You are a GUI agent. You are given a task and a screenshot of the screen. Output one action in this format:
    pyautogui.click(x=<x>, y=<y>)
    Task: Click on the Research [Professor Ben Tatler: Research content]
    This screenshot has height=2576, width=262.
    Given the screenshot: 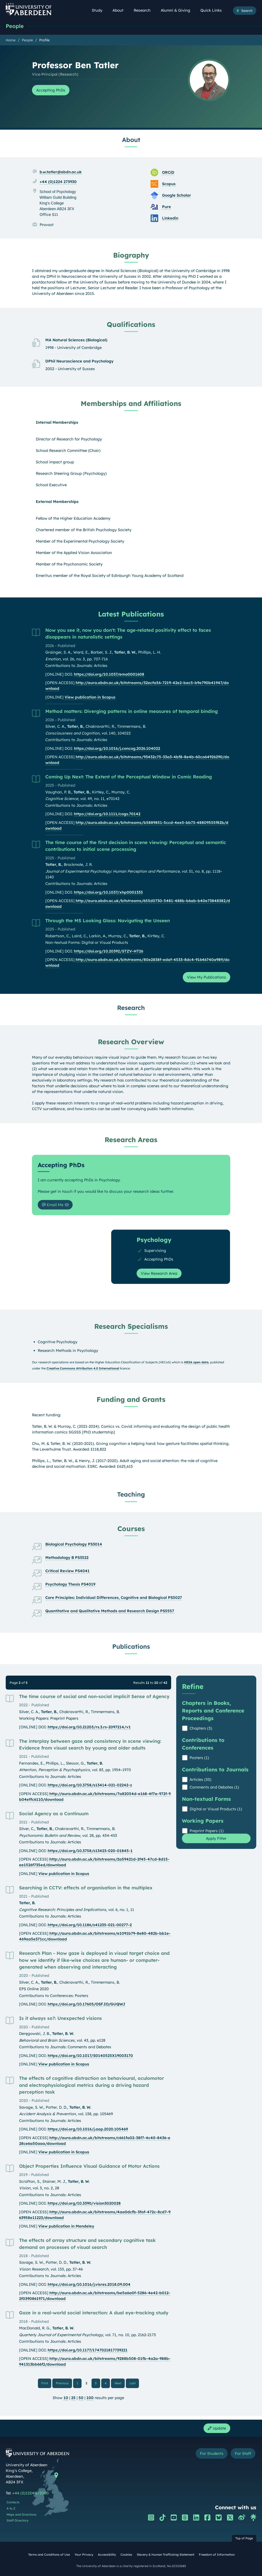 What is the action you would take?
    pyautogui.click(x=131, y=1007)
    